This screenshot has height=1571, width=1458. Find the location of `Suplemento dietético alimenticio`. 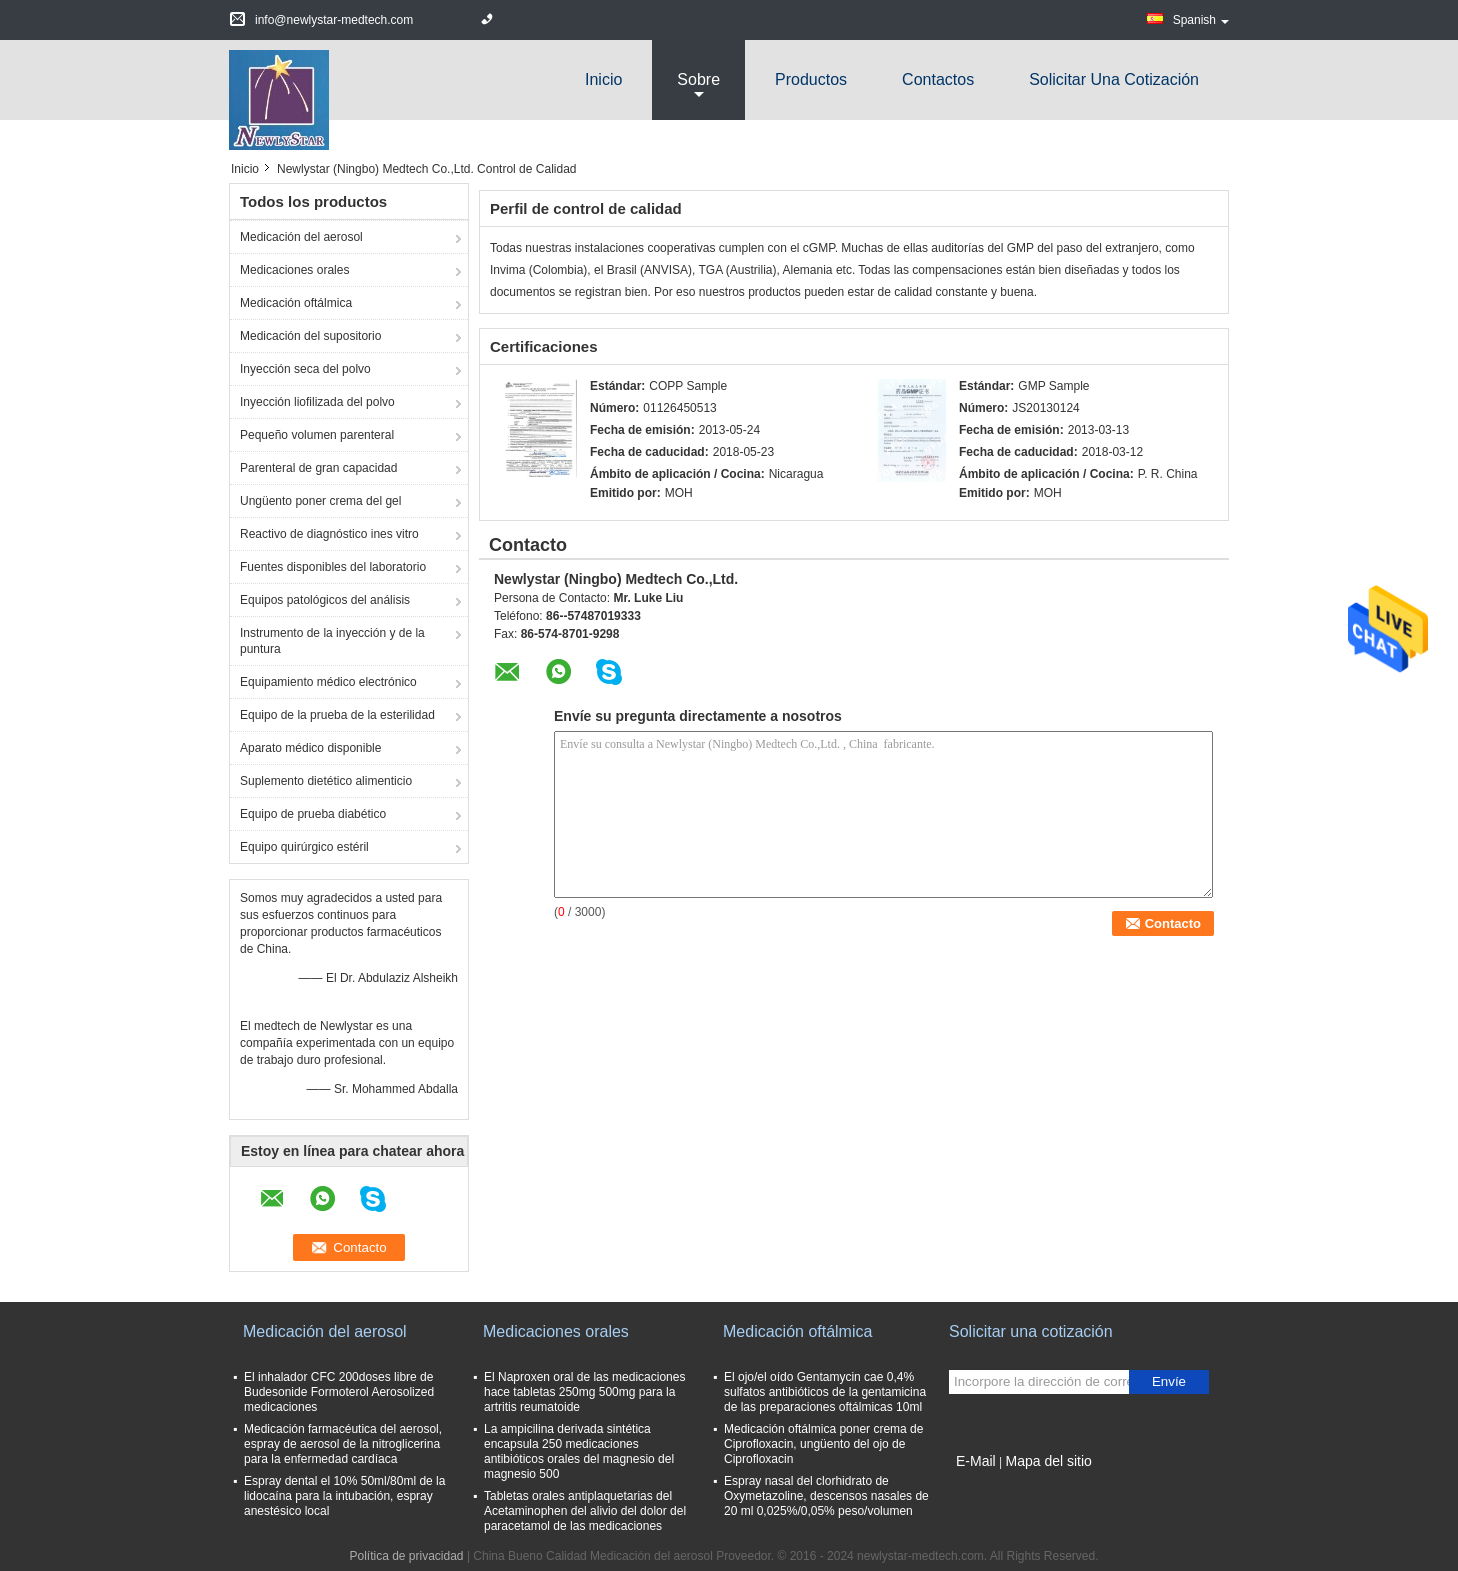

Suplemento dietético alimenticio is located at coordinates (326, 781).